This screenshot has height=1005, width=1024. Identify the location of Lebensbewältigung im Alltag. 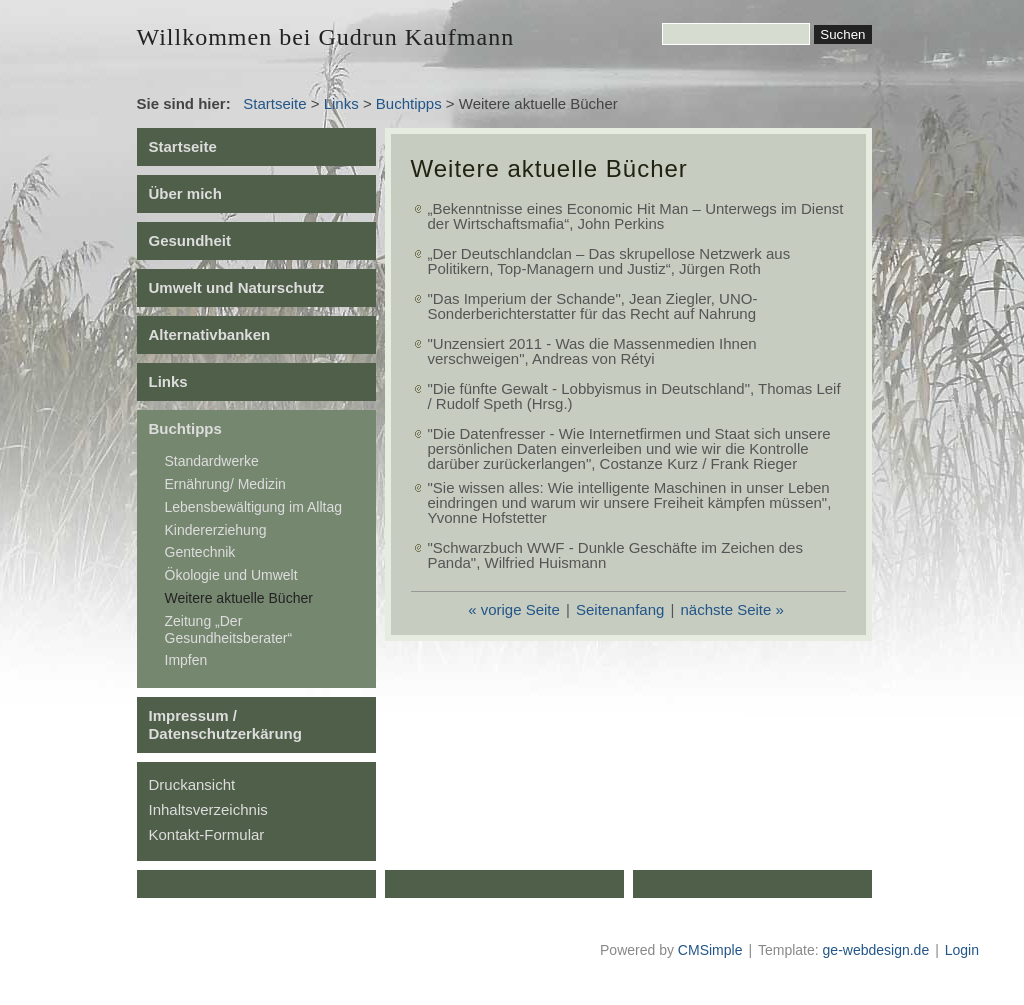
(253, 507).